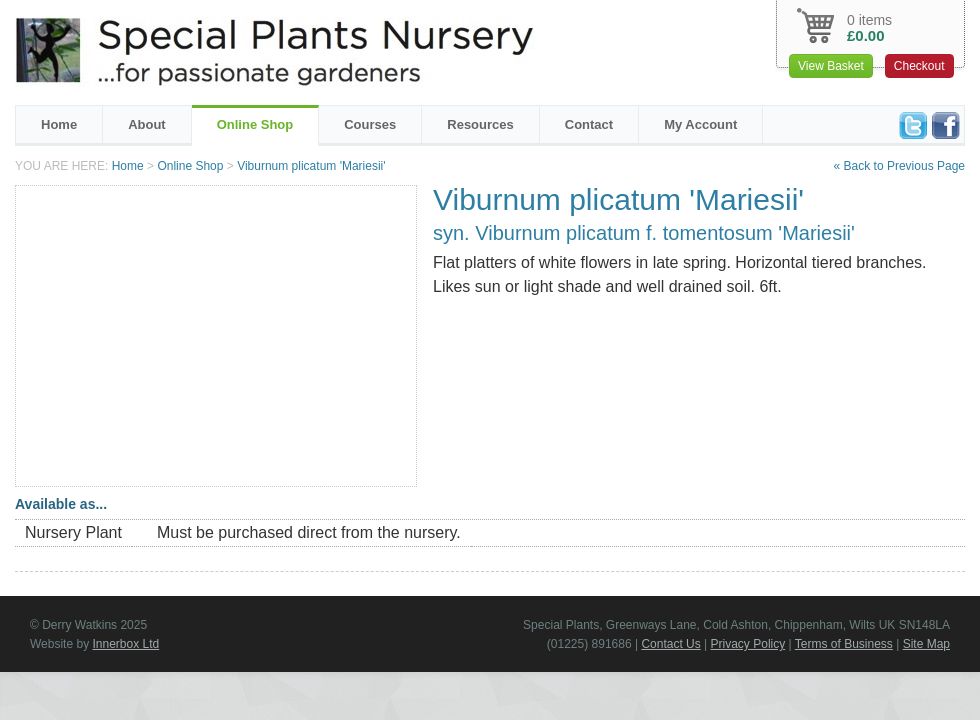 The image size is (980, 720). Describe the element at coordinates (844, 644) in the screenshot. I see `Terms of Business` at that location.